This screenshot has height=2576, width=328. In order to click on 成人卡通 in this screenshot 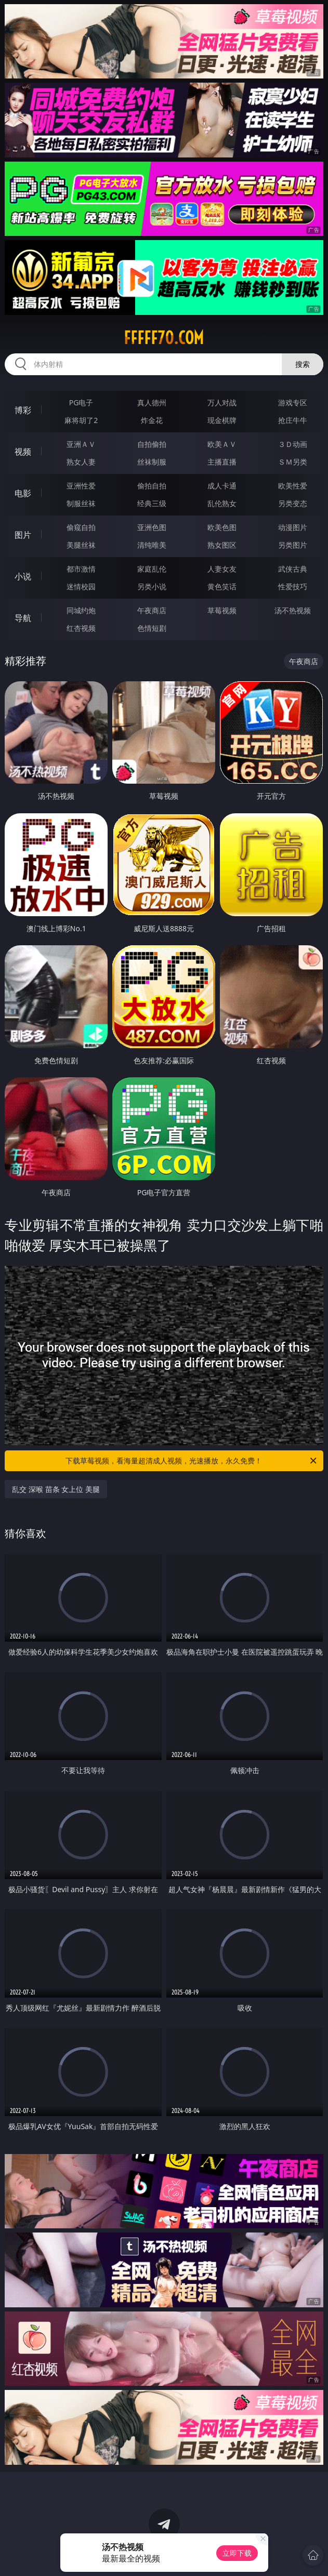, I will do `click(222, 486)`.